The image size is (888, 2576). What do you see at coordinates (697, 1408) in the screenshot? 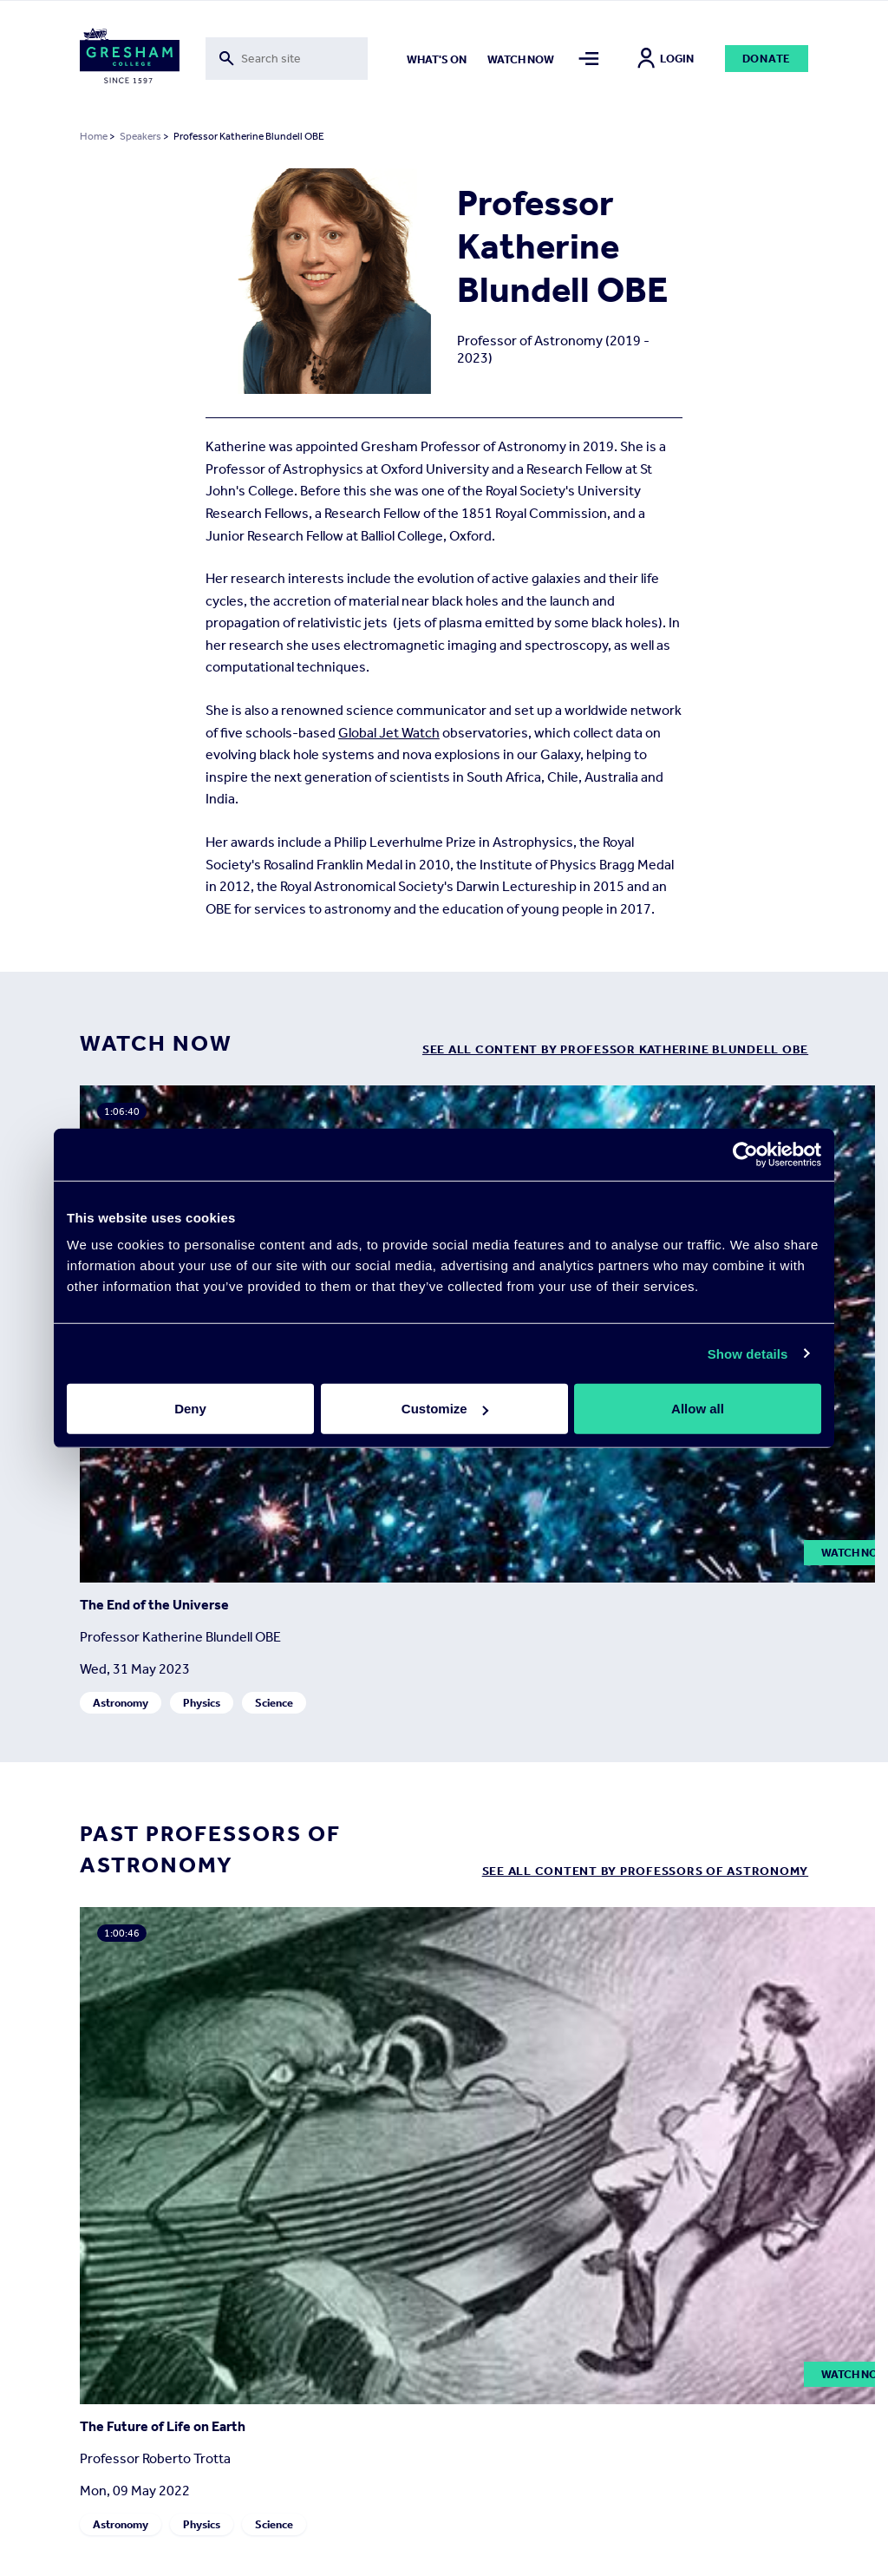
I see `Allow all` at bounding box center [697, 1408].